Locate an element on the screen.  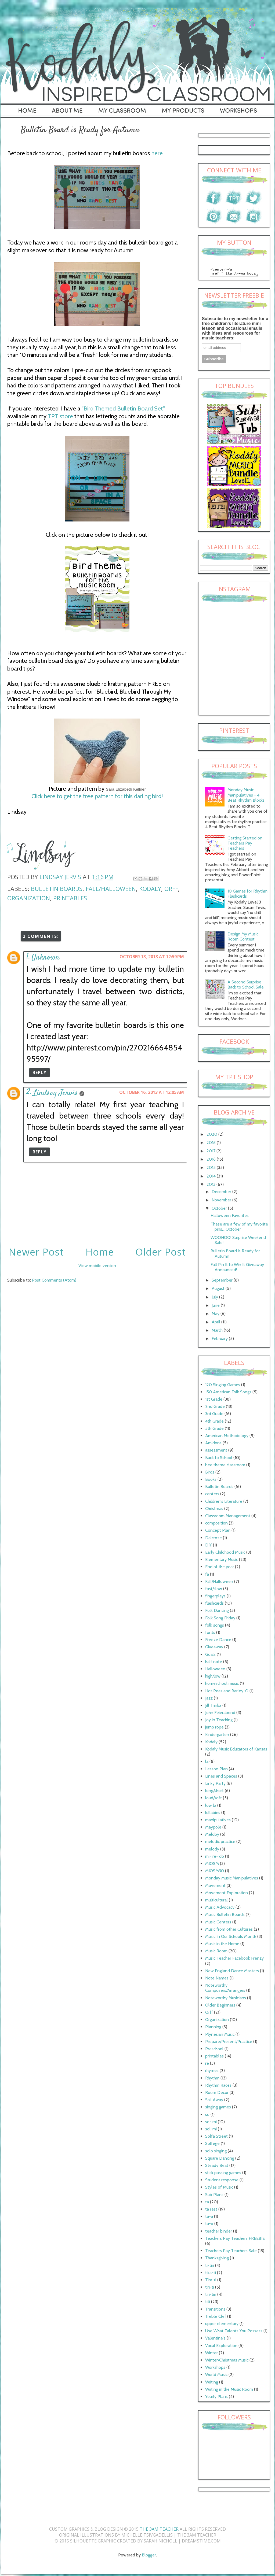
re is located at coordinates (207, 2064).